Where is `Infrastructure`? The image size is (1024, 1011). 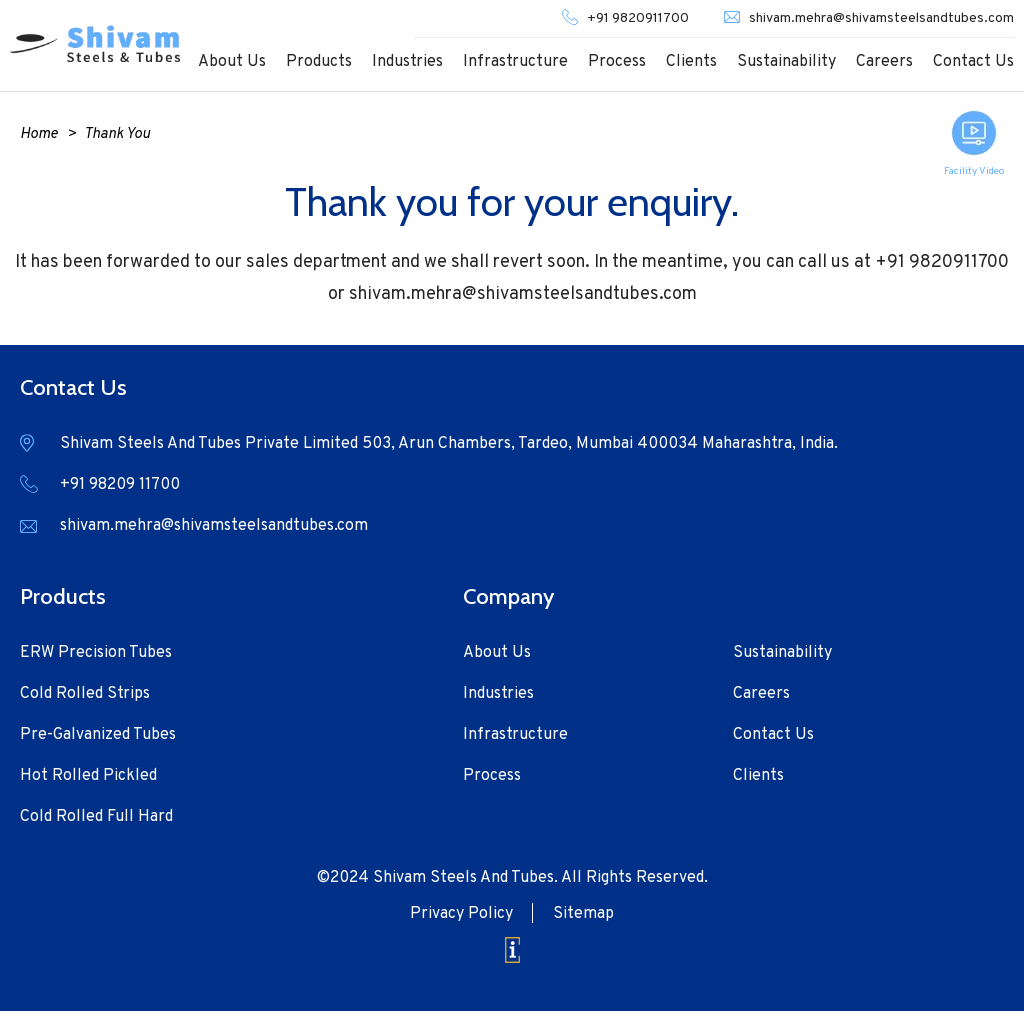 Infrastructure is located at coordinates (515, 62).